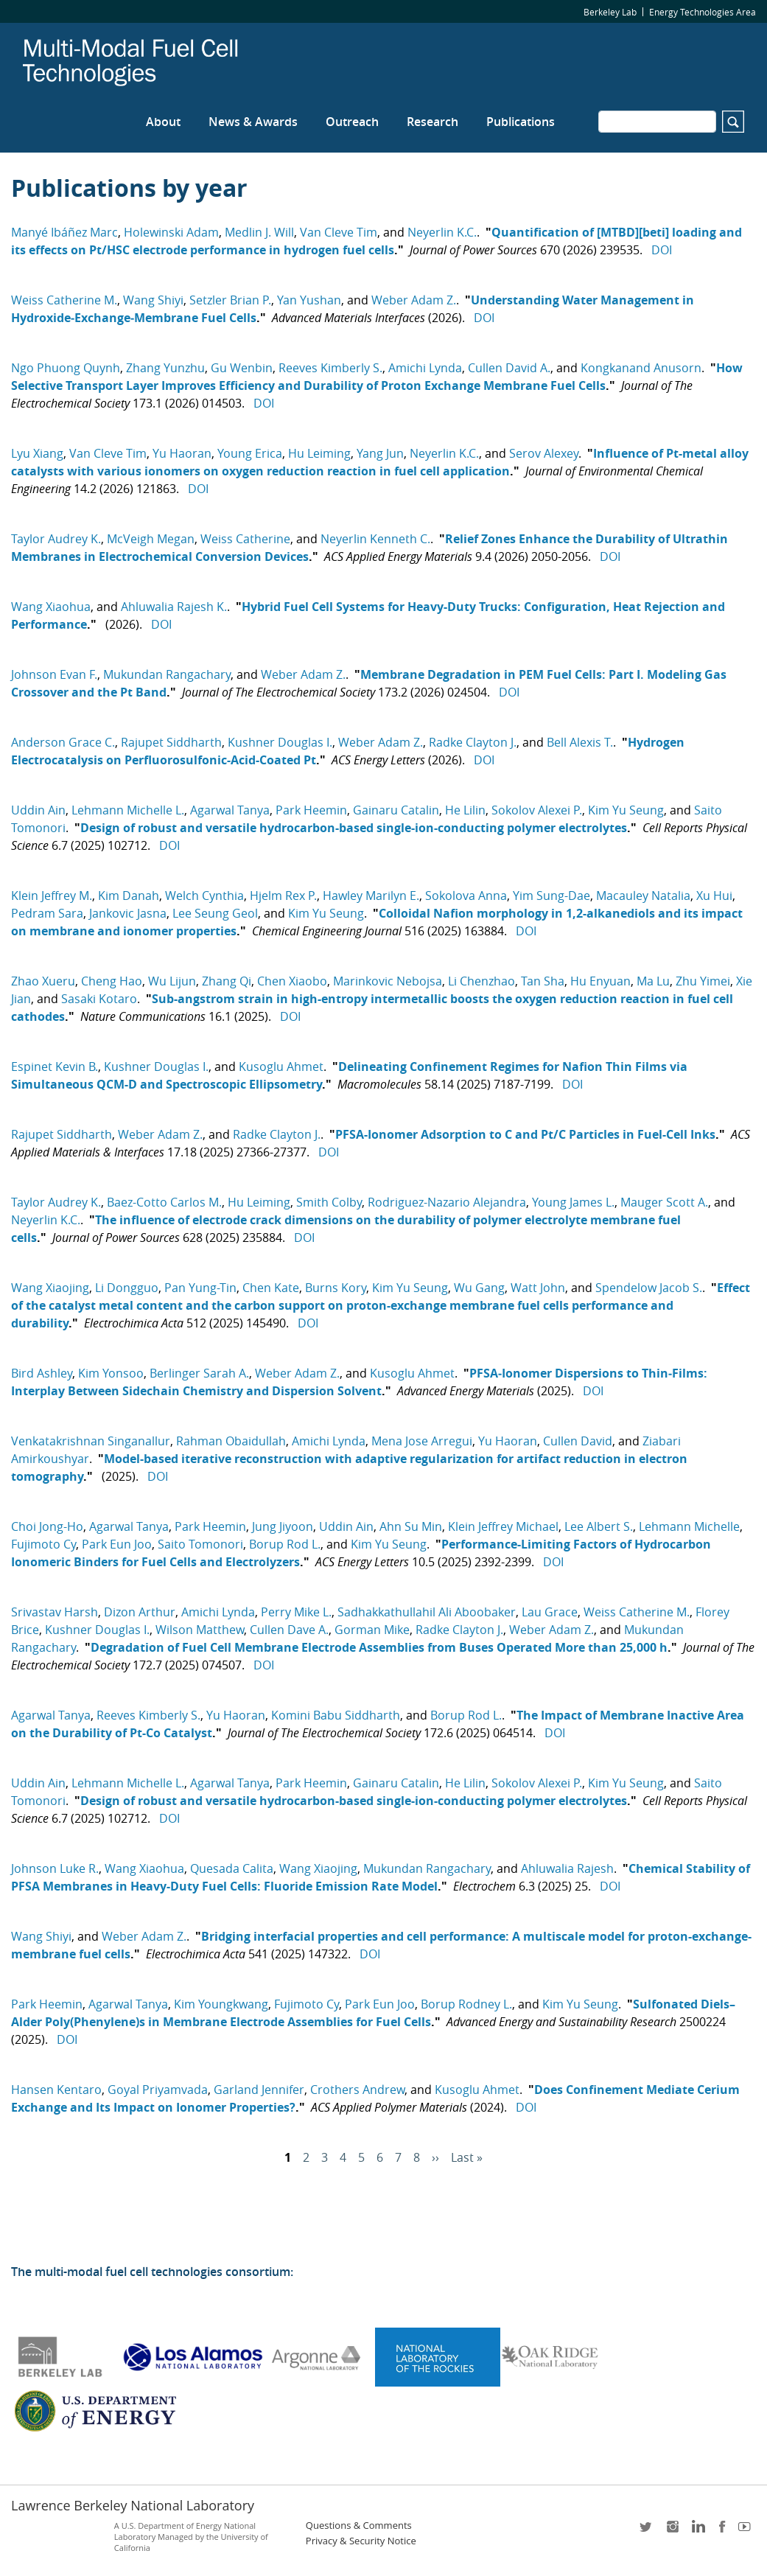 This screenshot has width=767, height=2576. What do you see at coordinates (410, 1526) in the screenshot?
I see `Ahn Su Min` at bounding box center [410, 1526].